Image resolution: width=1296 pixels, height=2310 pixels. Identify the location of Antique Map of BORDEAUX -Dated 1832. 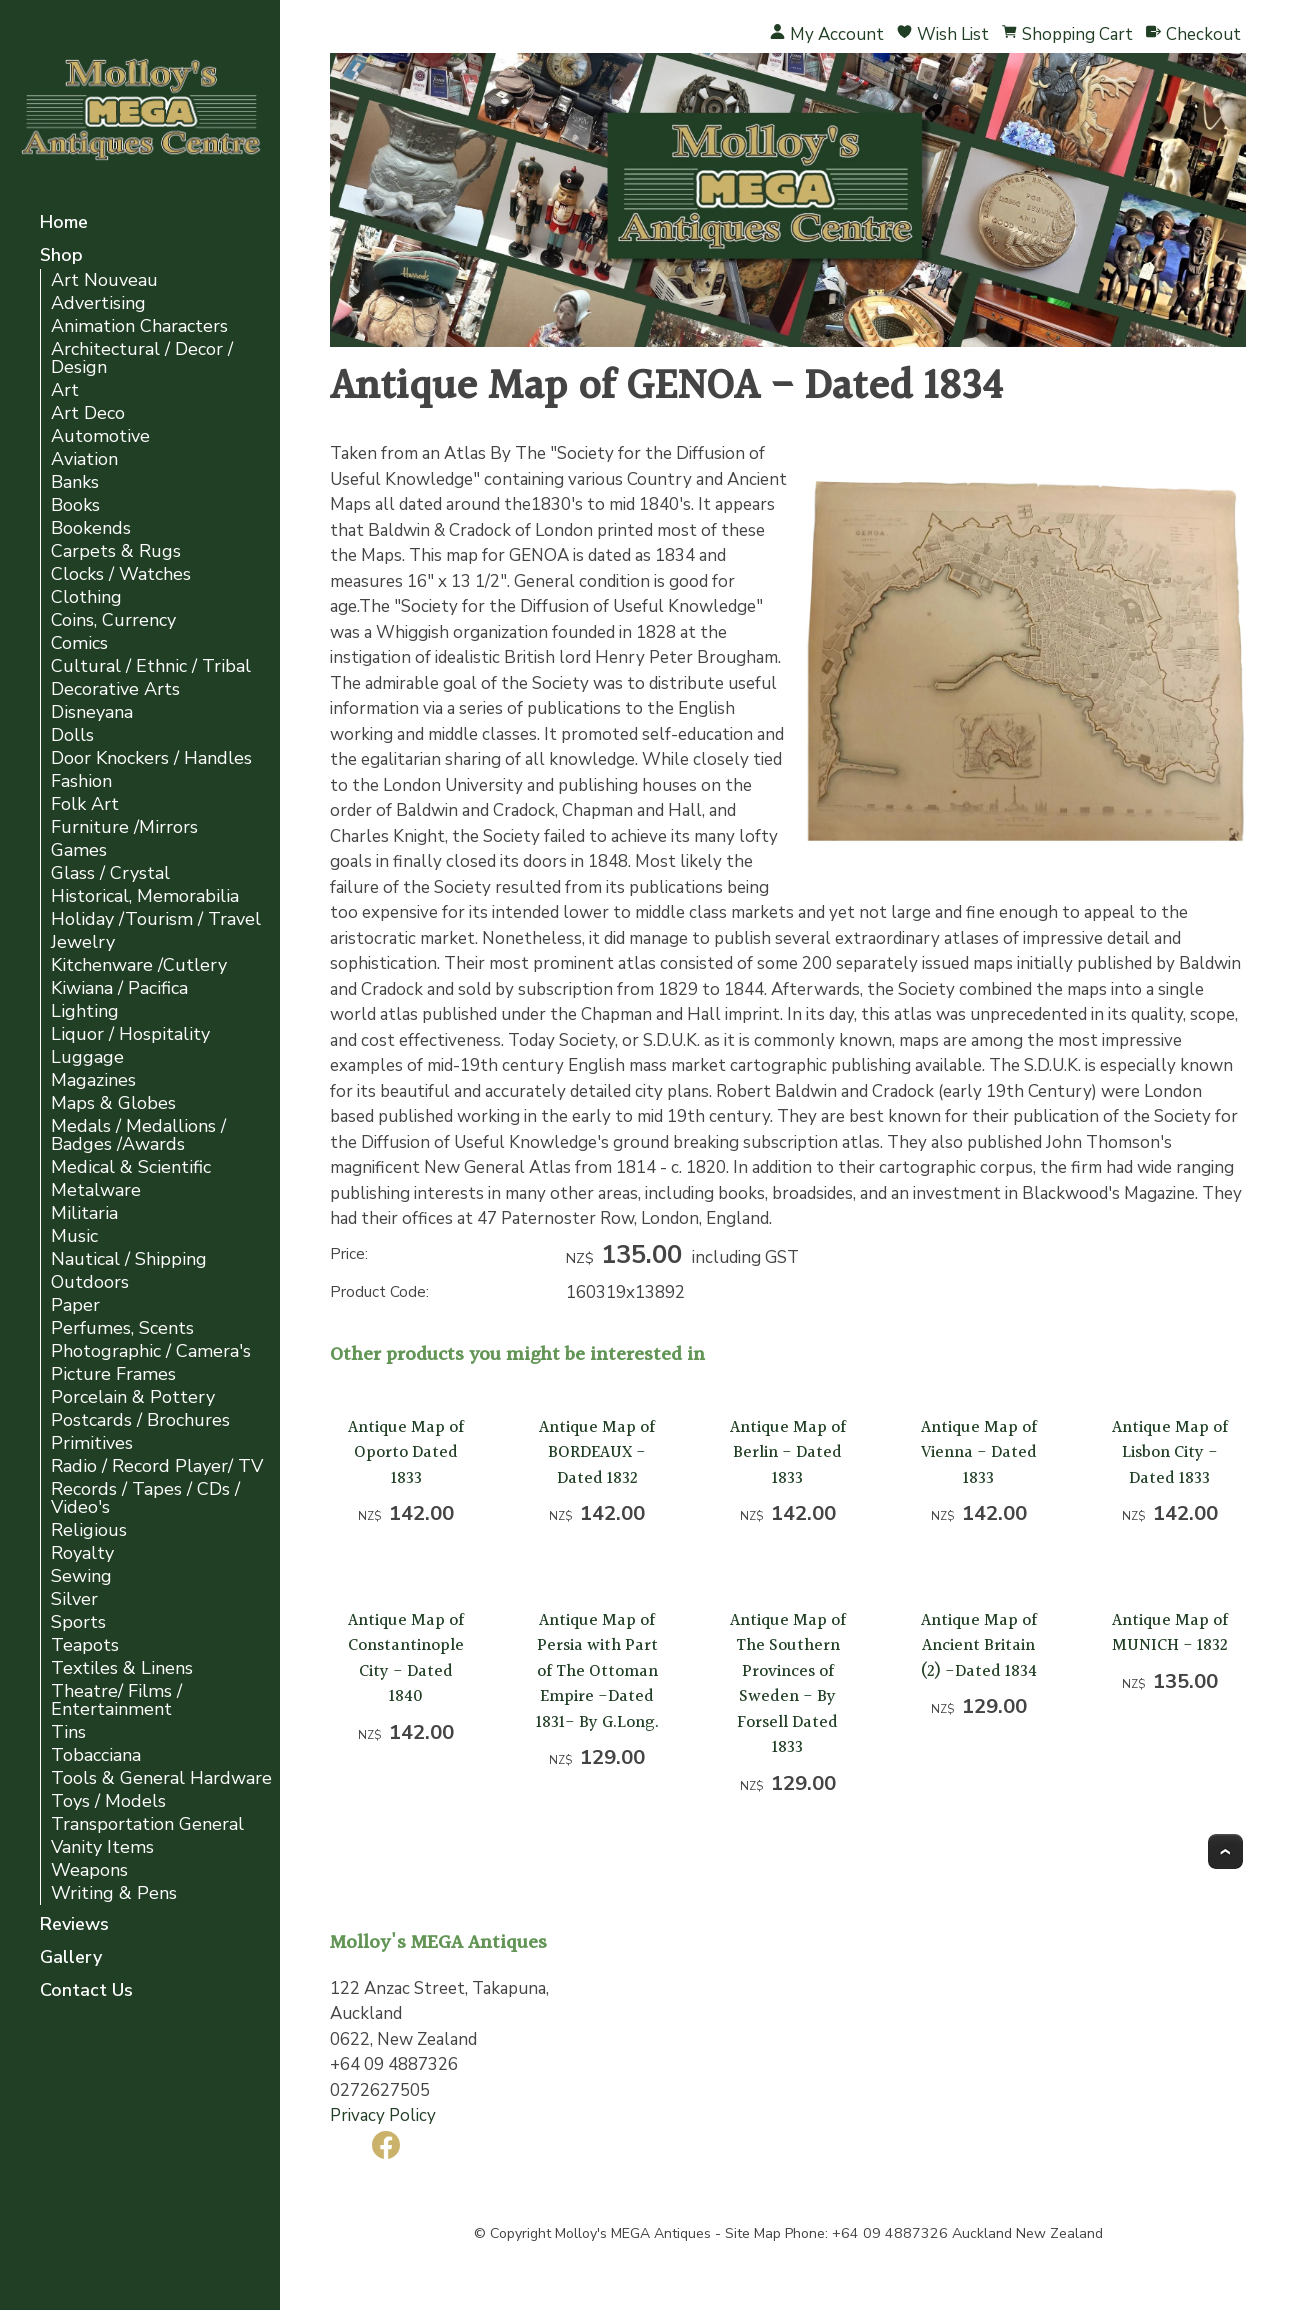
(597, 1453).